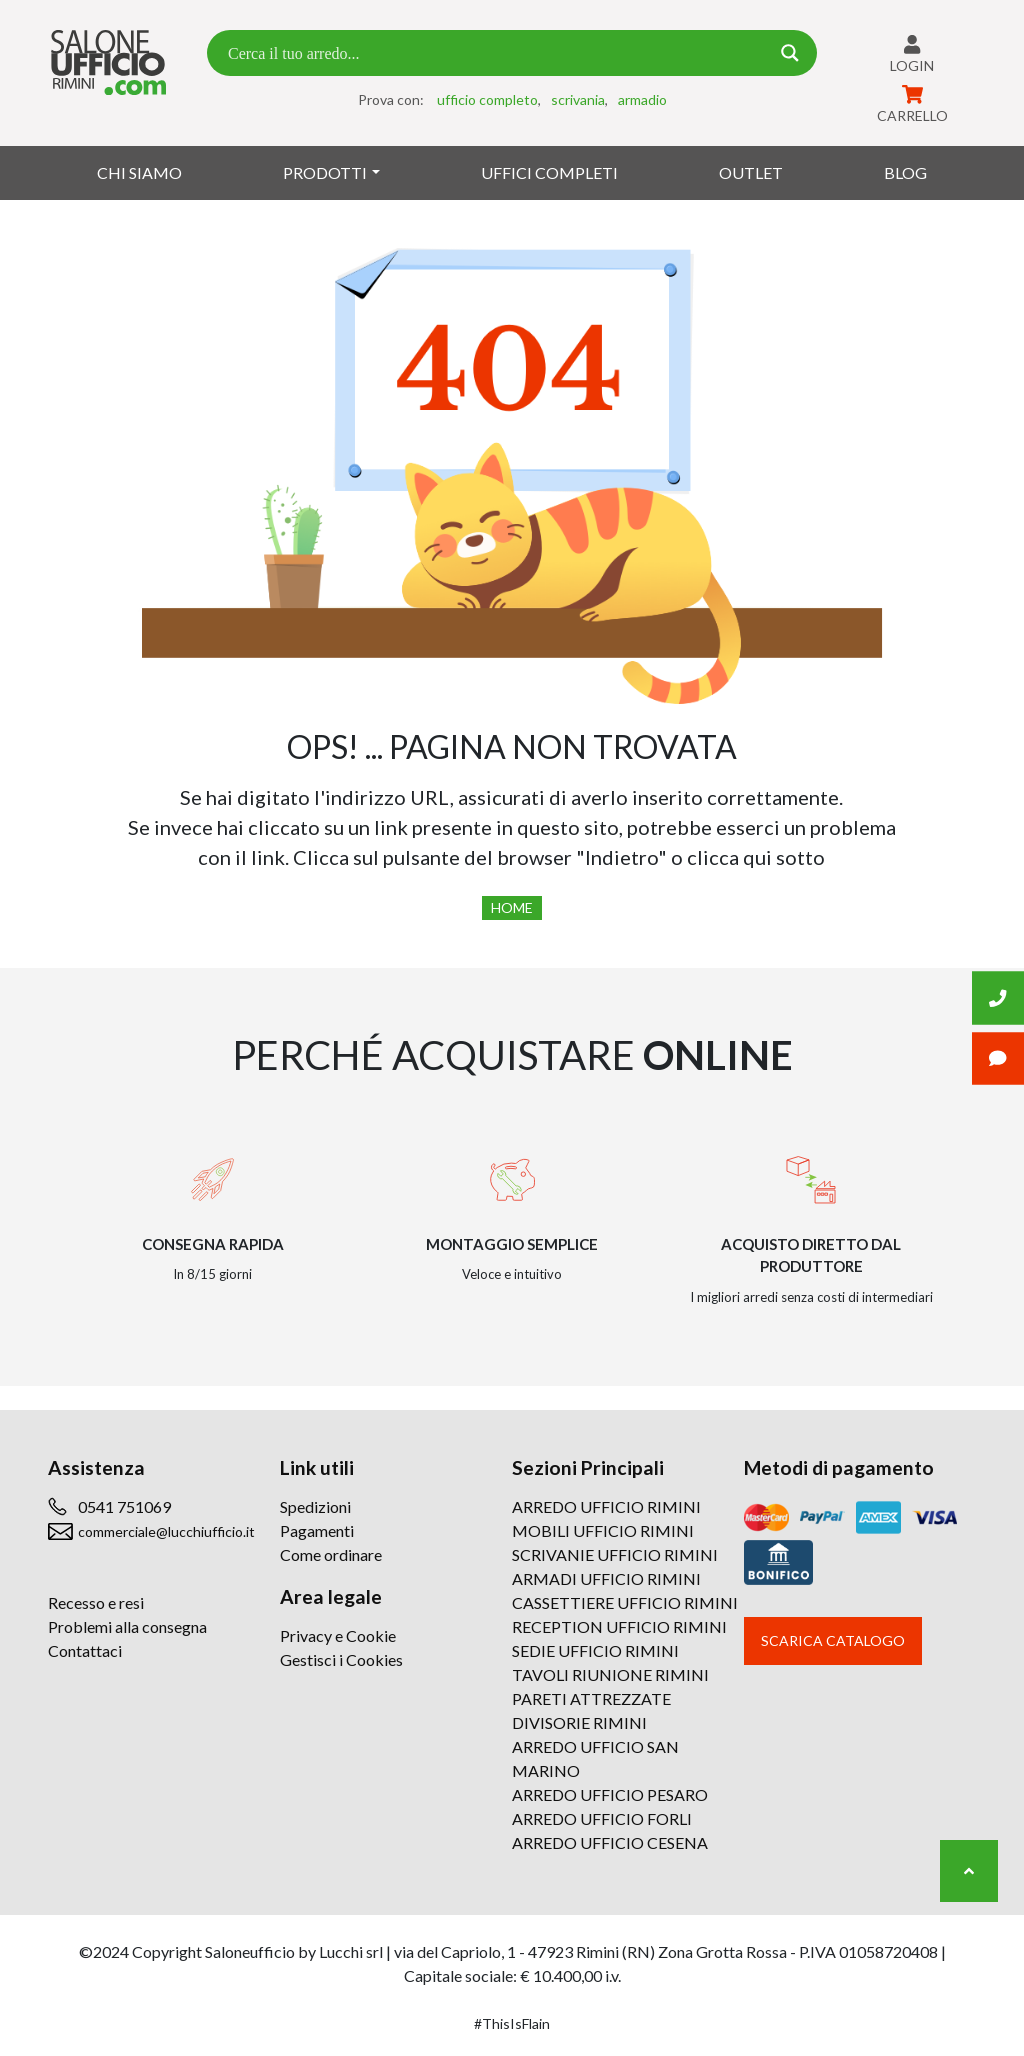  Describe the element at coordinates (325, 172) in the screenshot. I see `Prodotti` at that location.